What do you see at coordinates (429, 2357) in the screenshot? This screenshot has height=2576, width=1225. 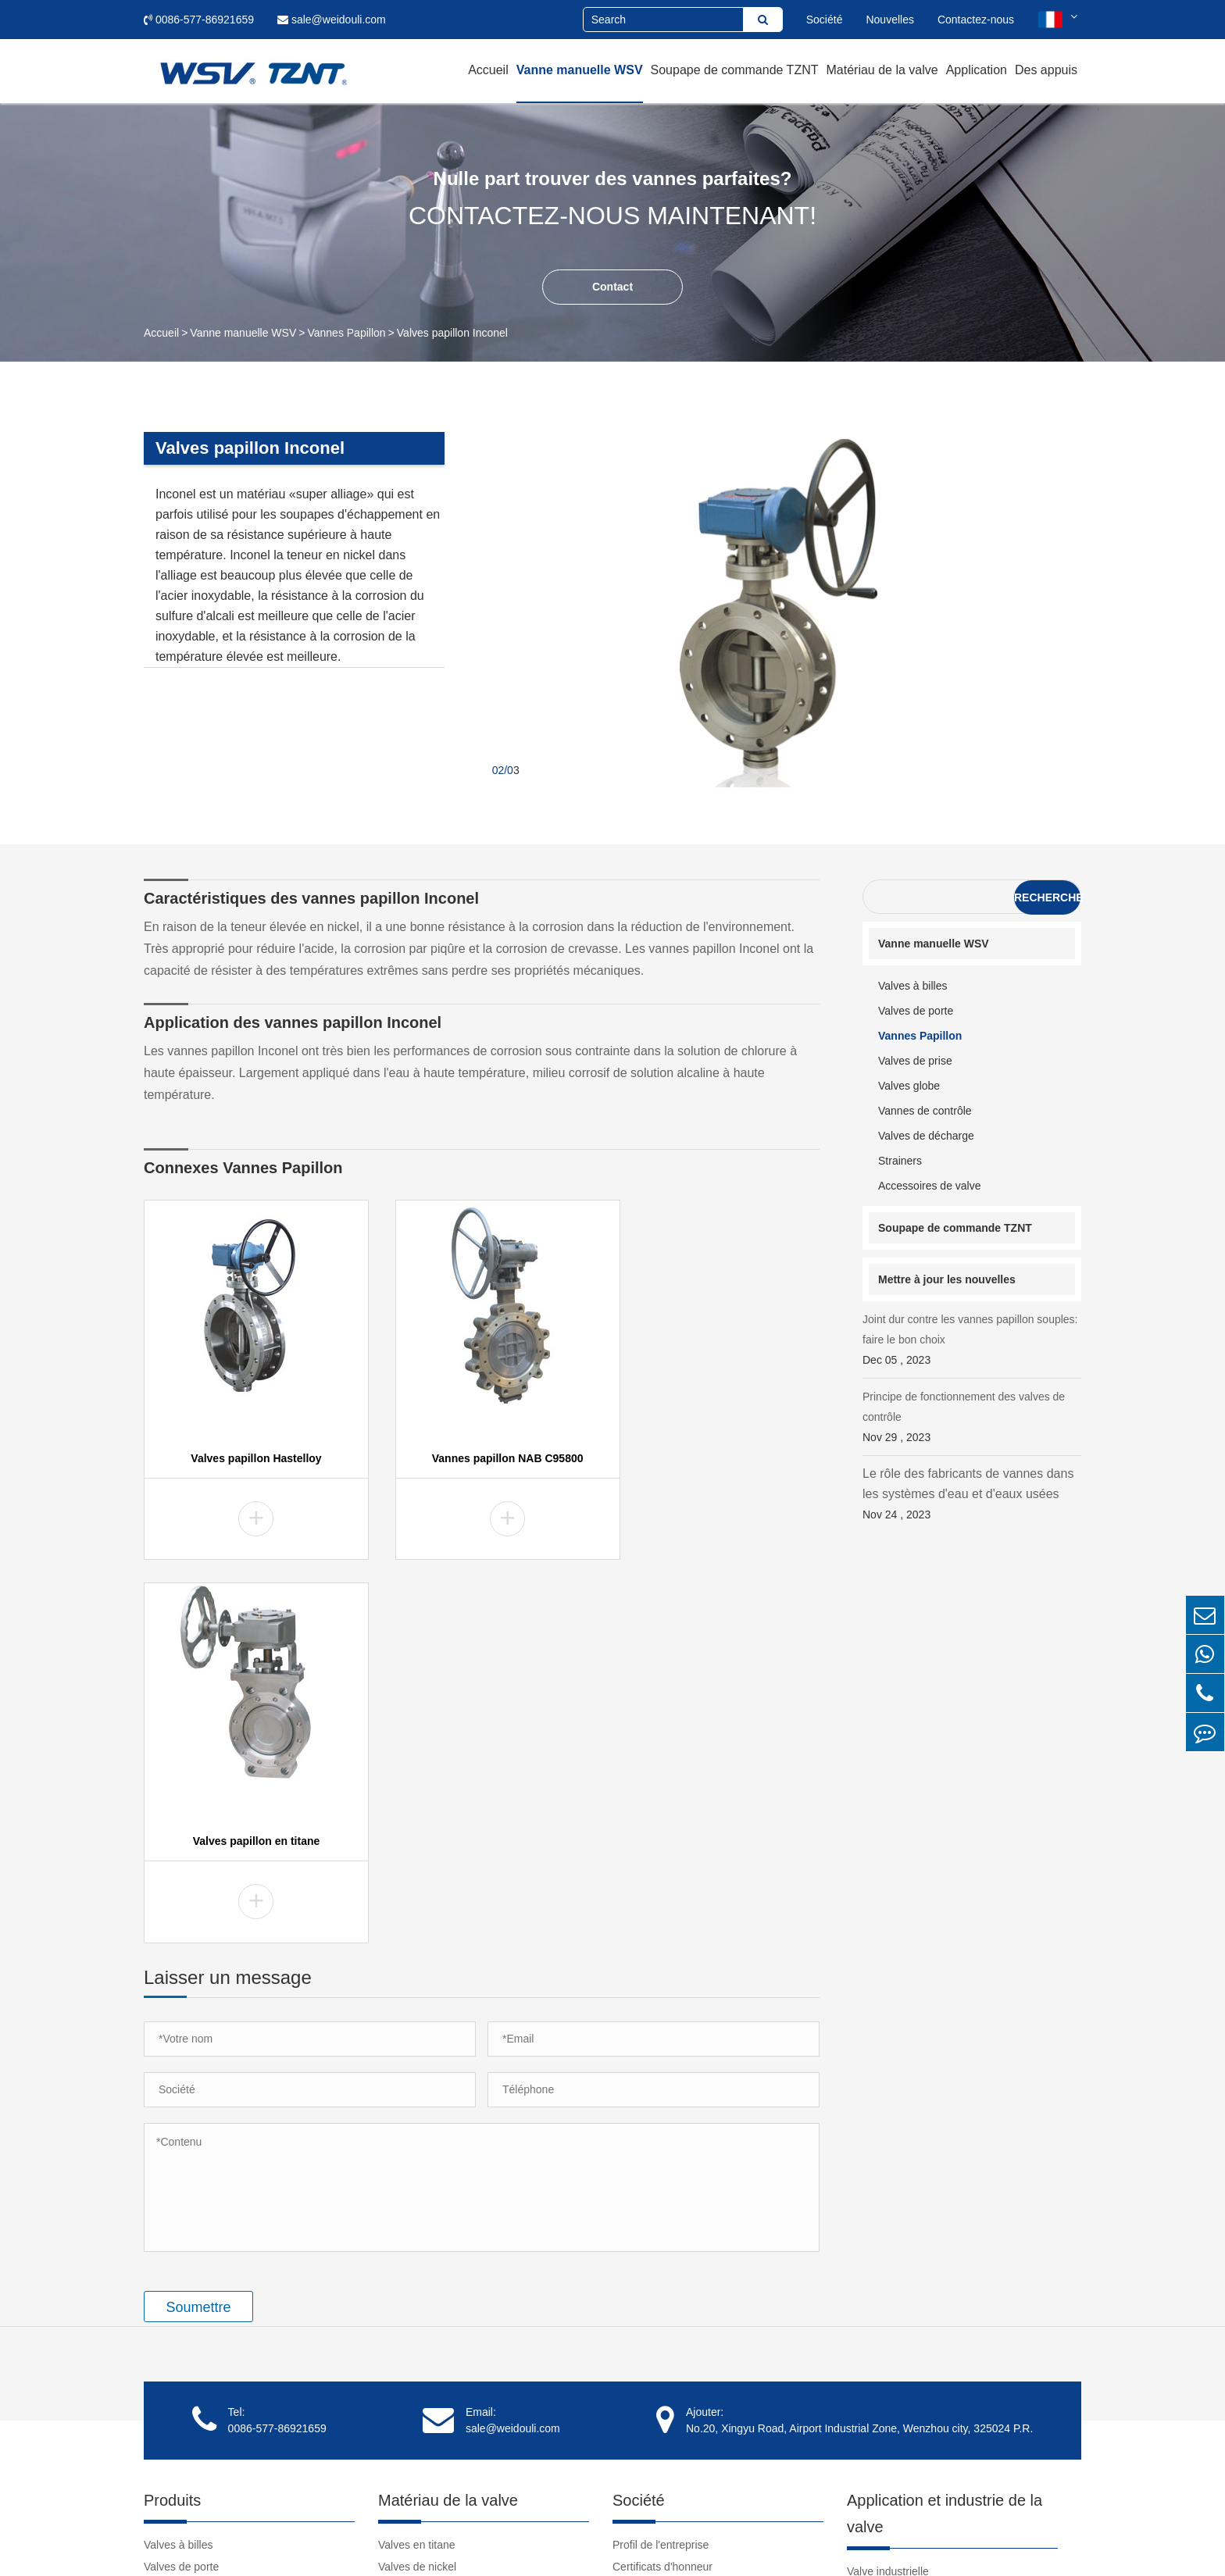 I see `Vannes NAB C95800` at bounding box center [429, 2357].